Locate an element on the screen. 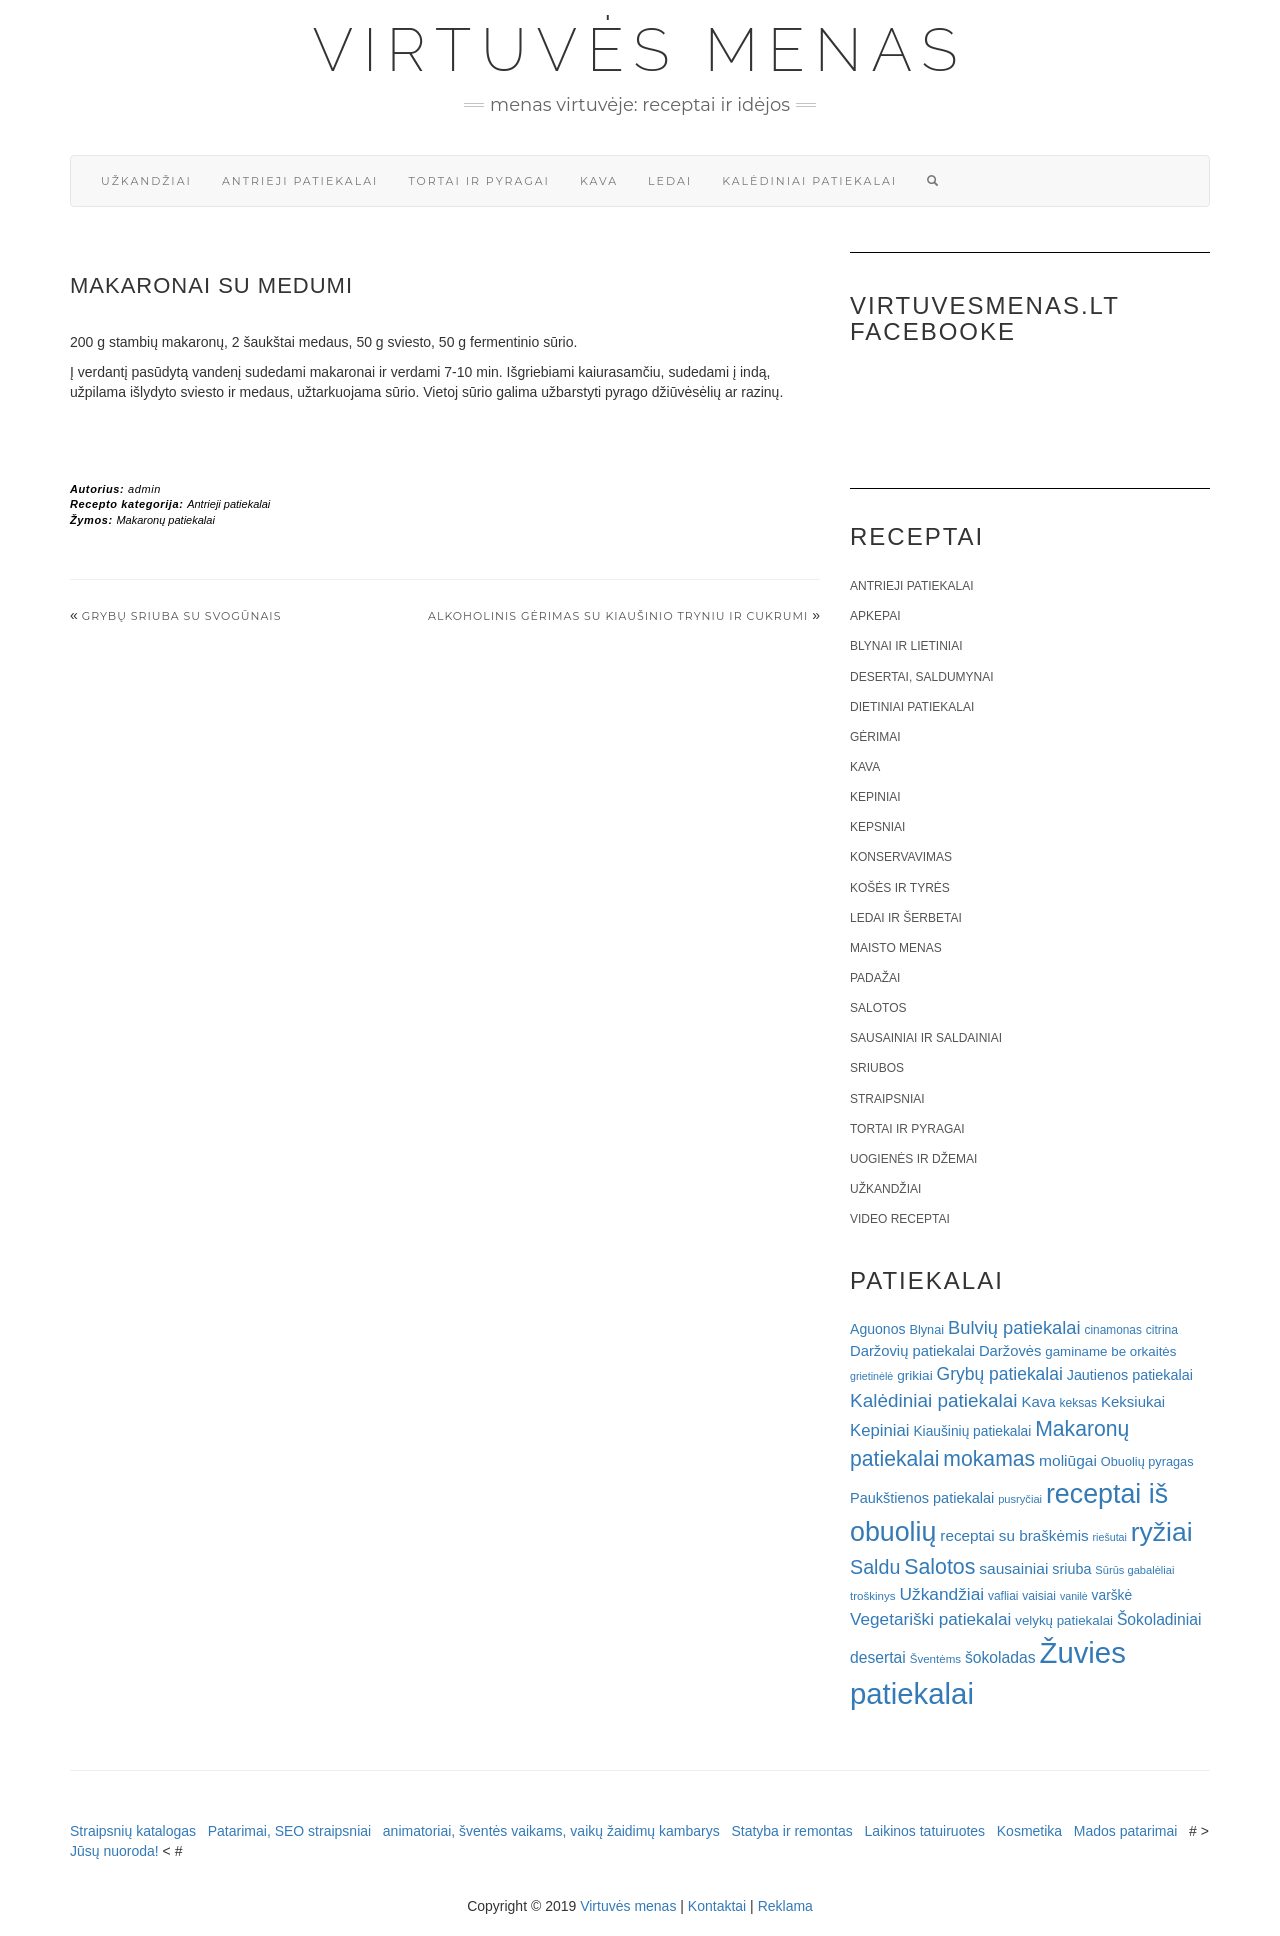 The height and width of the screenshot is (1936, 1280). animatoriai, šventės vaikams, vaikų žaidimų kambarys is located at coordinates (551, 1831).